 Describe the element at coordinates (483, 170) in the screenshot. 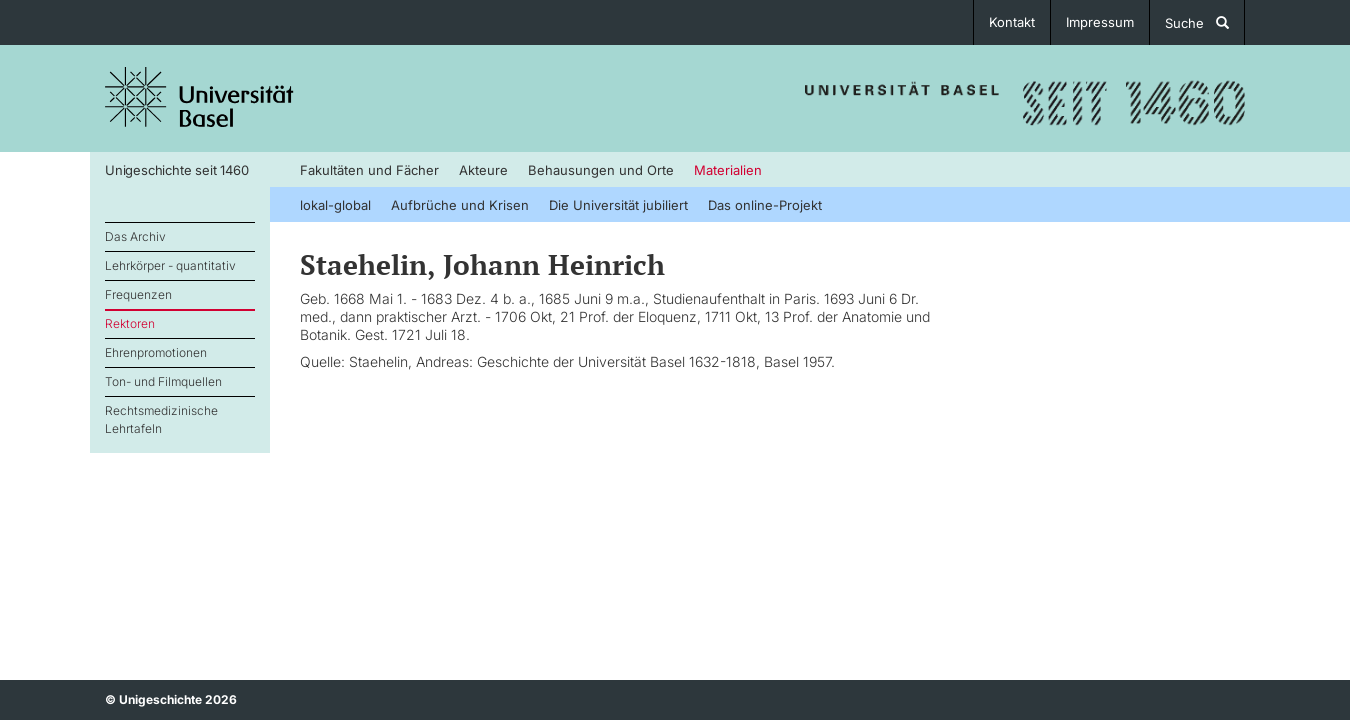

I see `Akteure` at that location.